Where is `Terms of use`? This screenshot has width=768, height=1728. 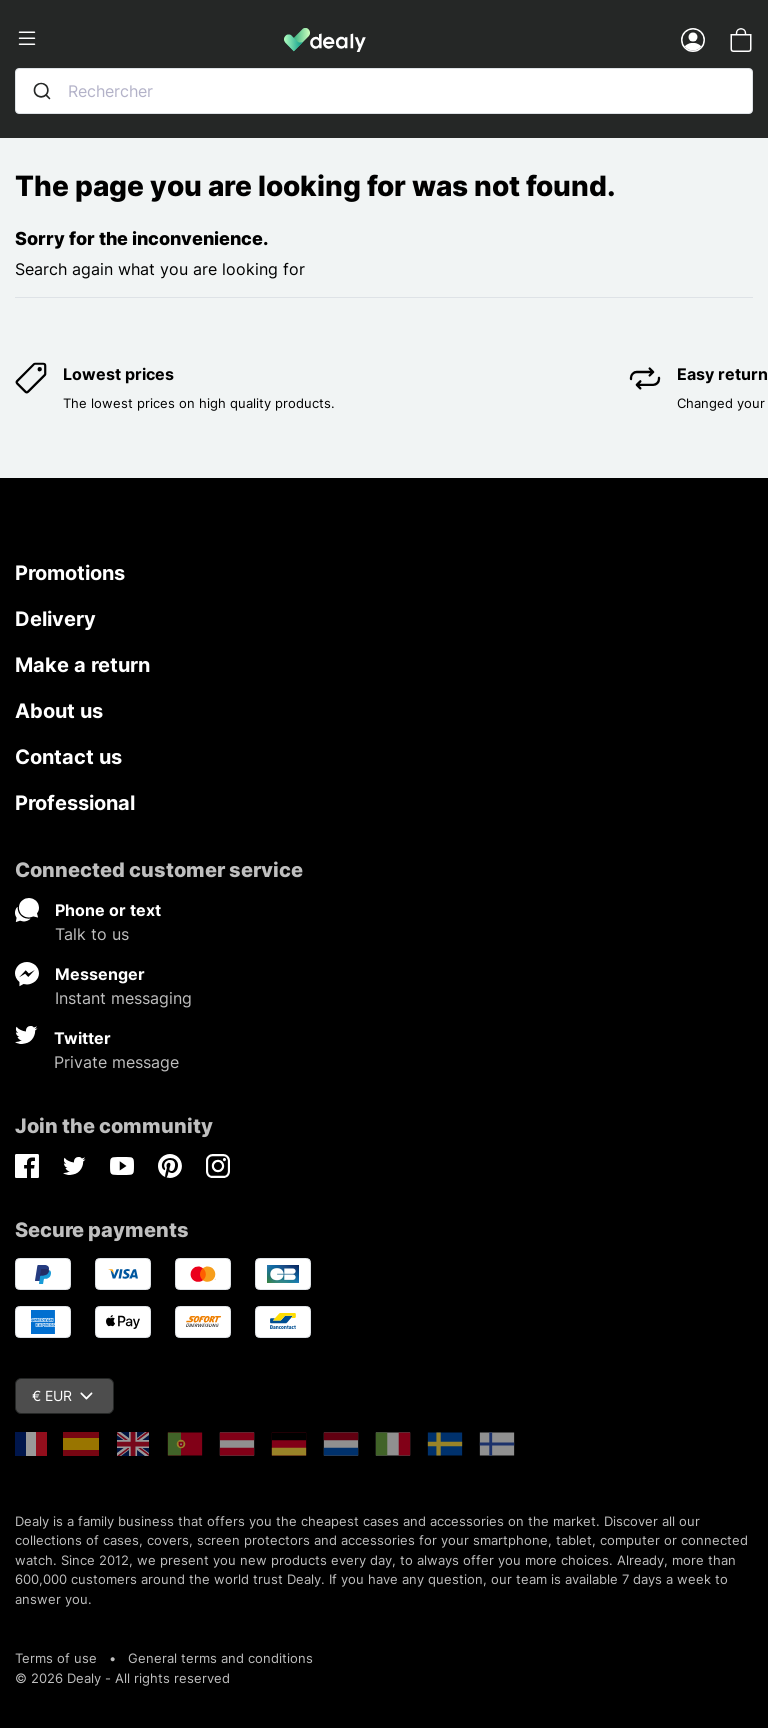
Terms of use is located at coordinates (56, 1658).